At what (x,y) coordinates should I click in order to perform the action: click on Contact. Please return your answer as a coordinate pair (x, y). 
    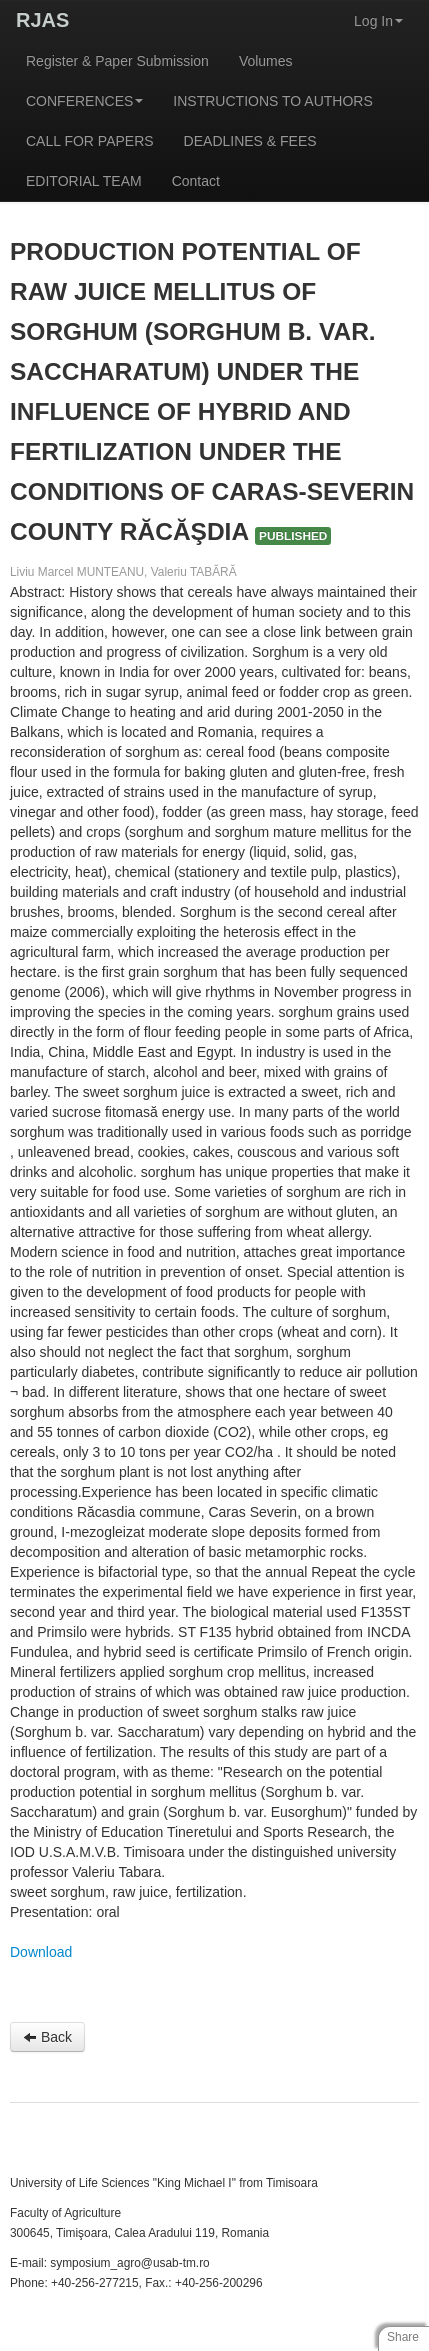
    Looking at the image, I should click on (196, 181).